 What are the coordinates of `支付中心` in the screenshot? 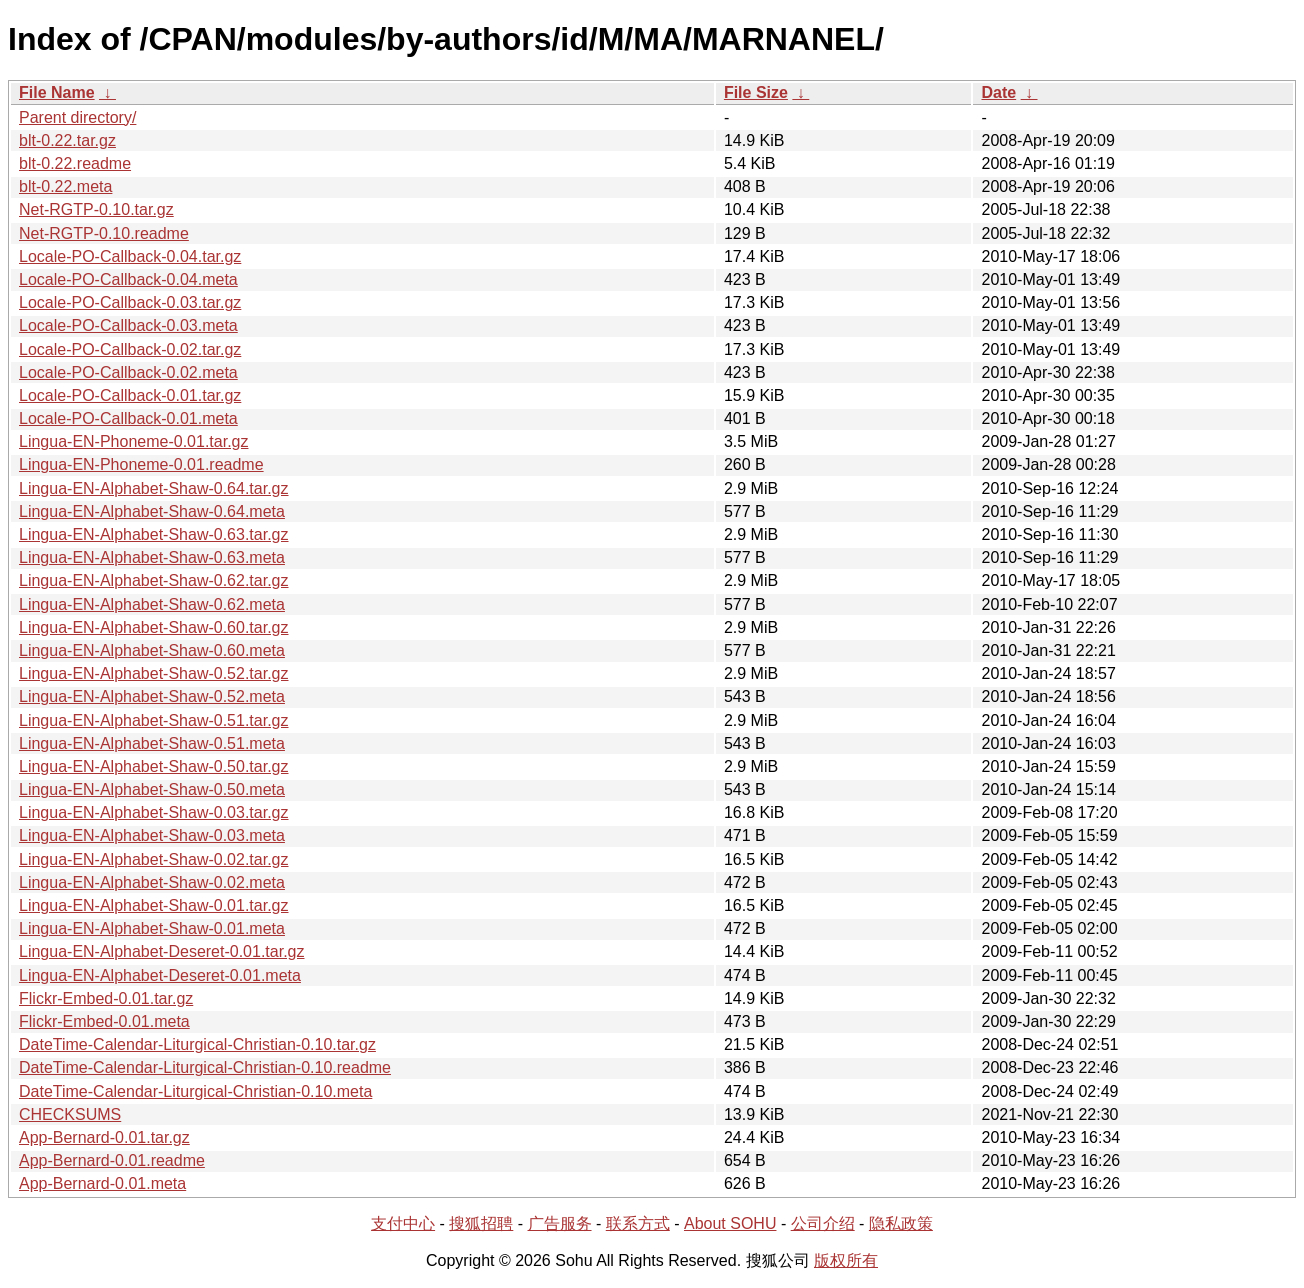 It's located at (403, 1223).